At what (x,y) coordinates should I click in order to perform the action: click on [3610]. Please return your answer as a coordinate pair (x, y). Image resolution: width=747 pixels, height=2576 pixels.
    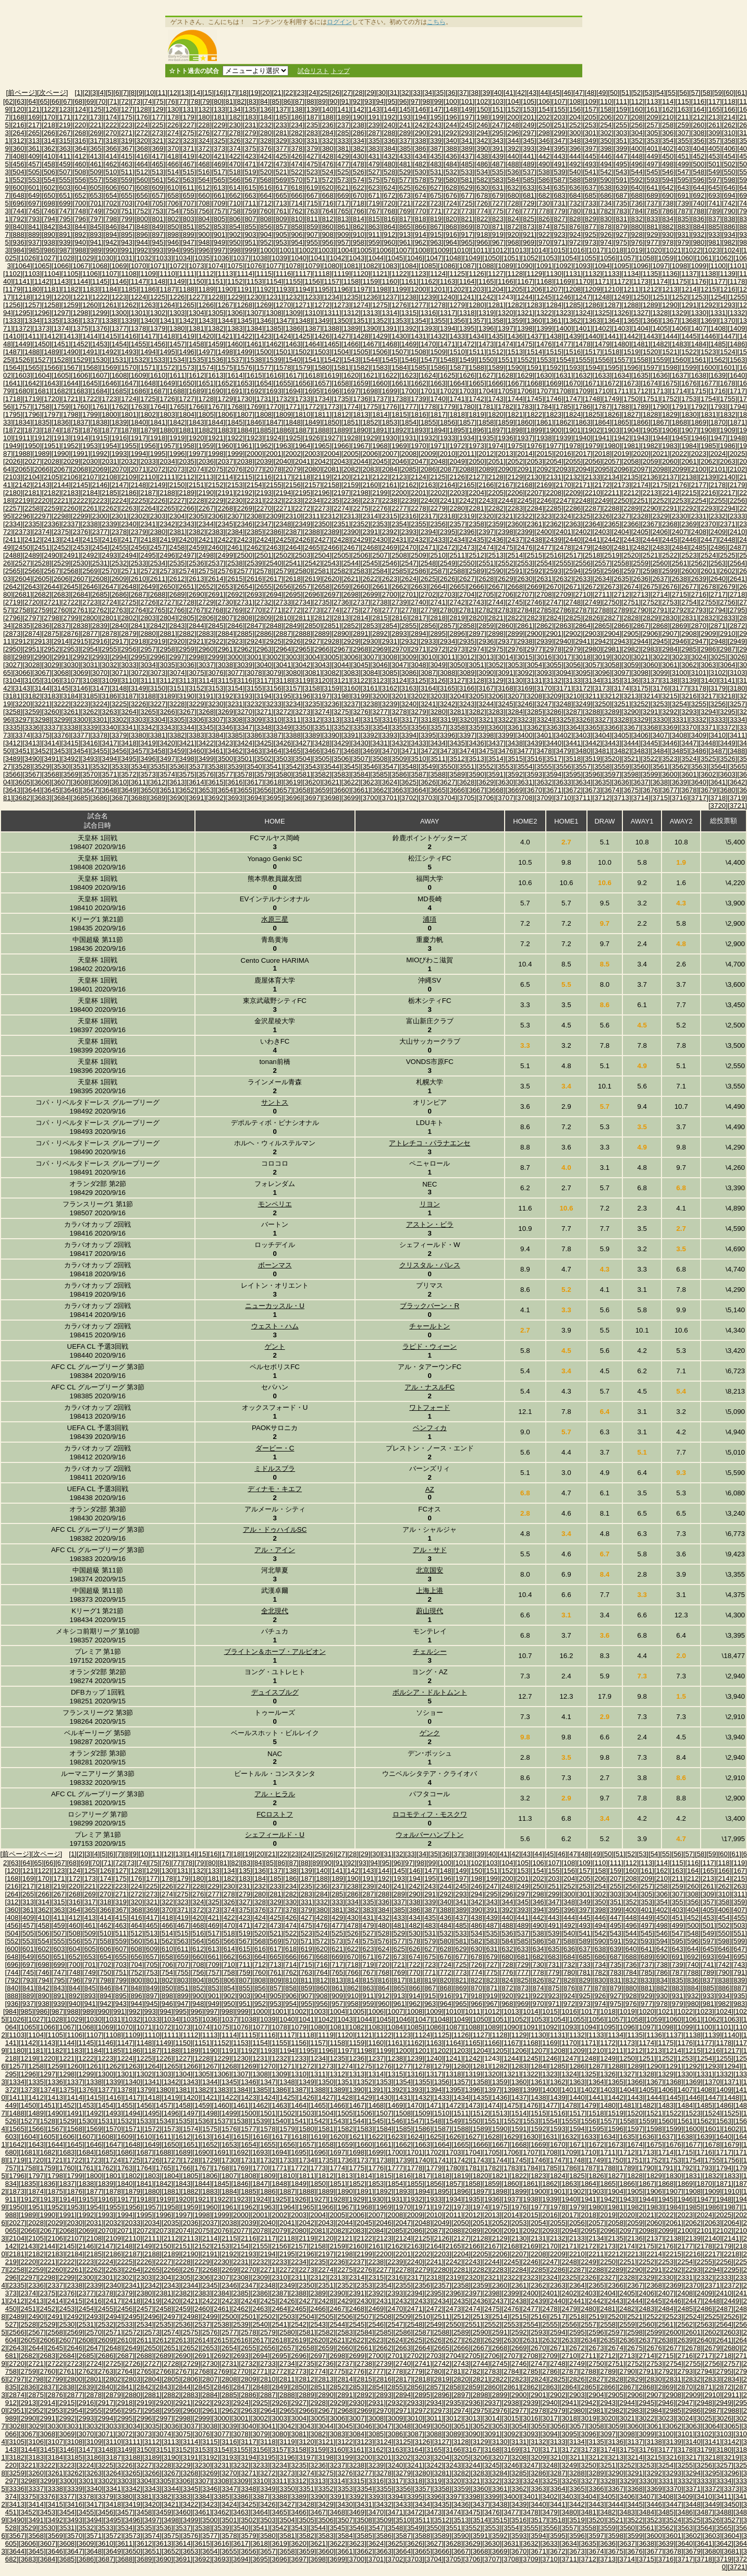
    Looking at the image, I should click on (119, 782).